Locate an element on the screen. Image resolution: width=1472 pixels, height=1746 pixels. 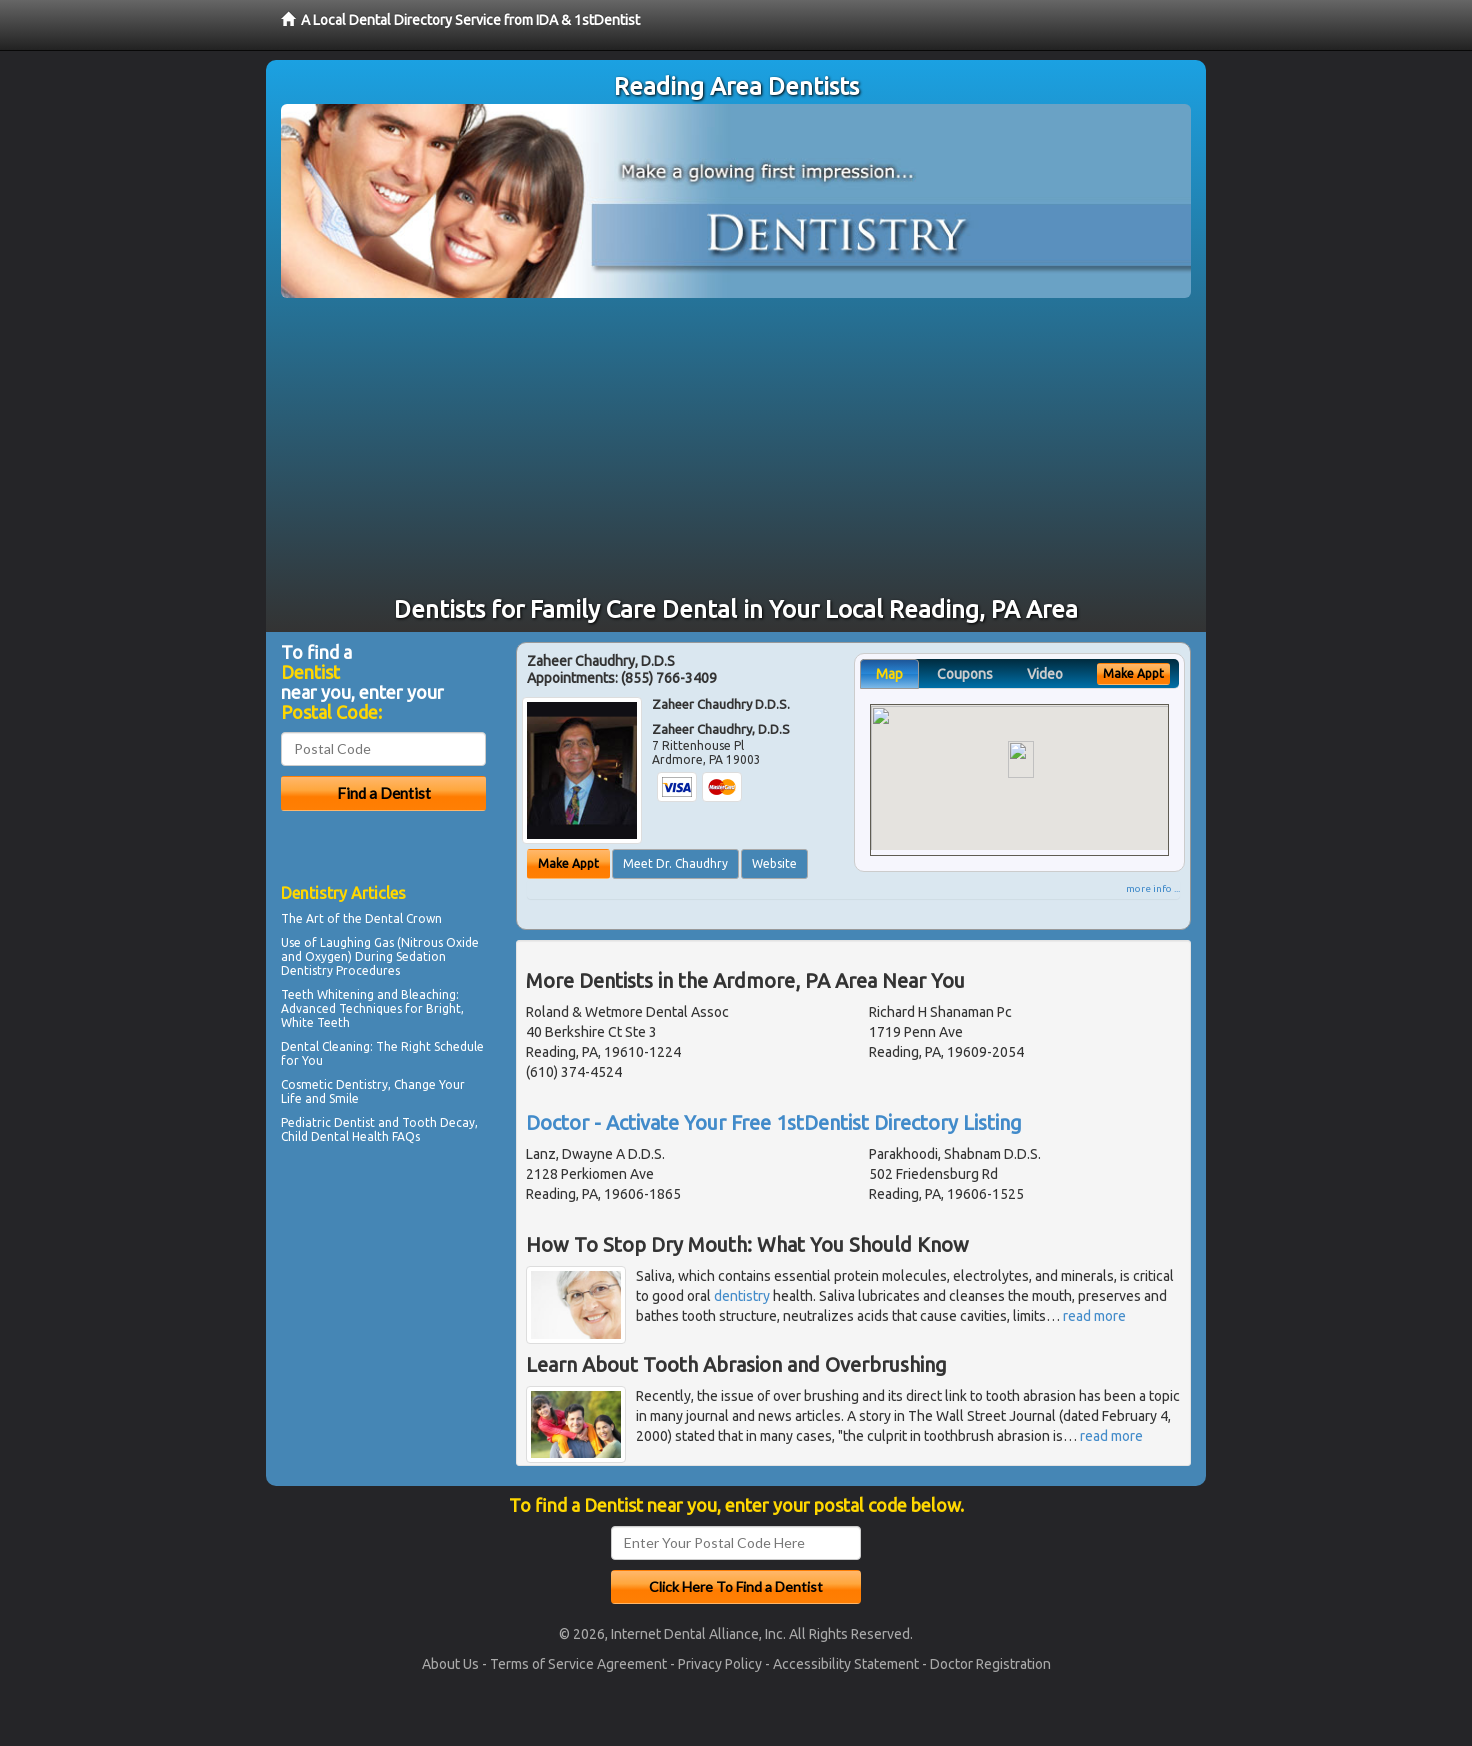
dentistry is located at coordinates (742, 1296).